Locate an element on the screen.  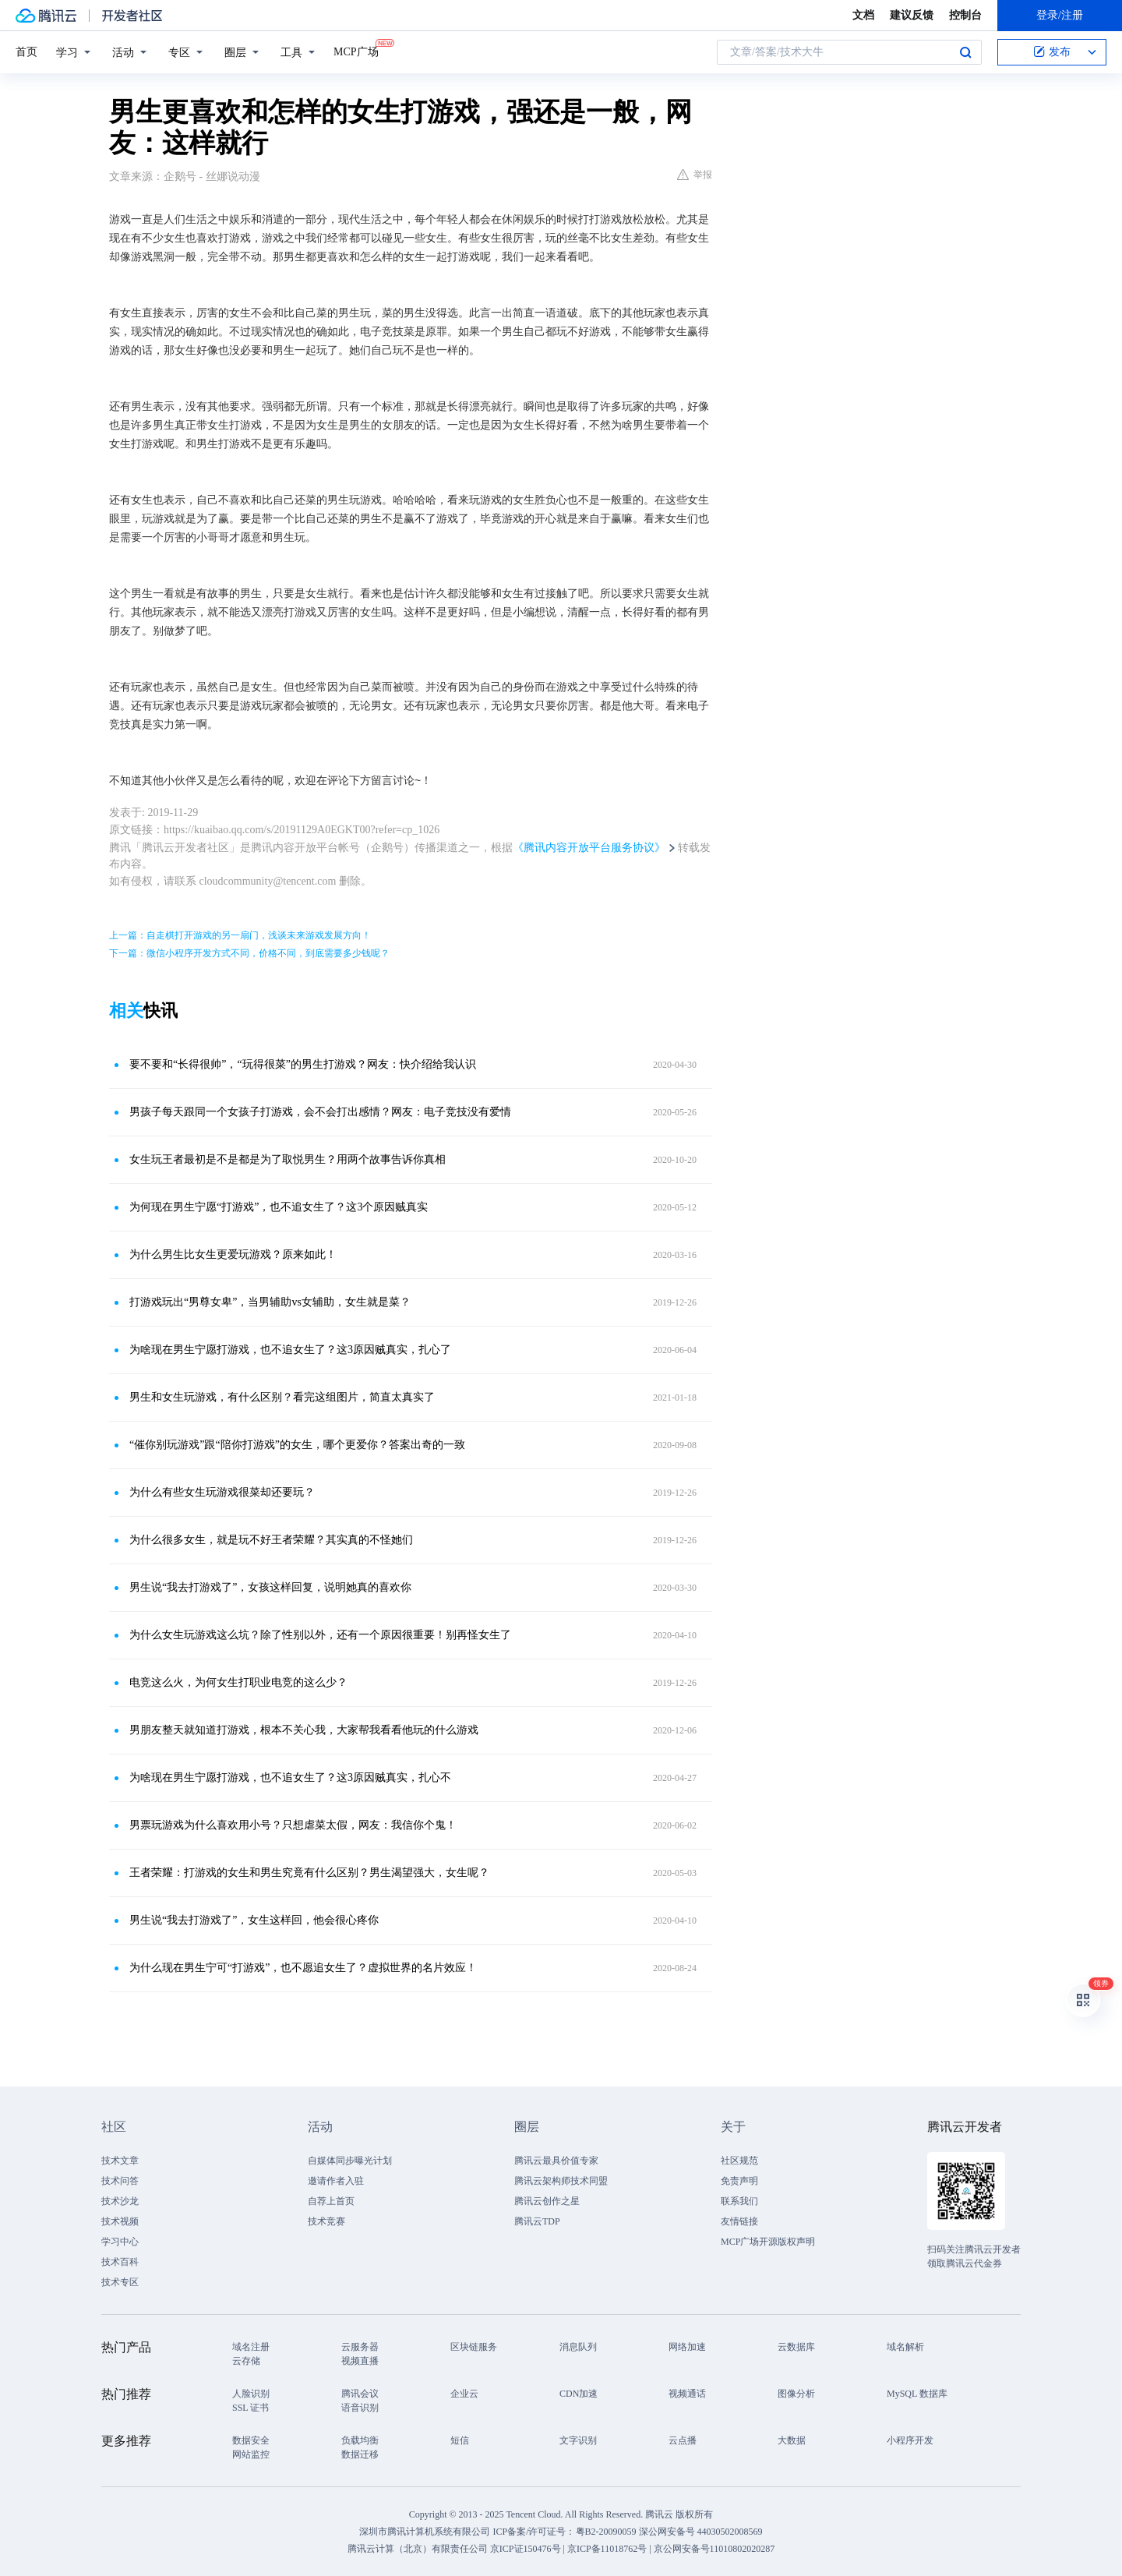
京公网安备号11010802020287 is located at coordinates (714, 2548).